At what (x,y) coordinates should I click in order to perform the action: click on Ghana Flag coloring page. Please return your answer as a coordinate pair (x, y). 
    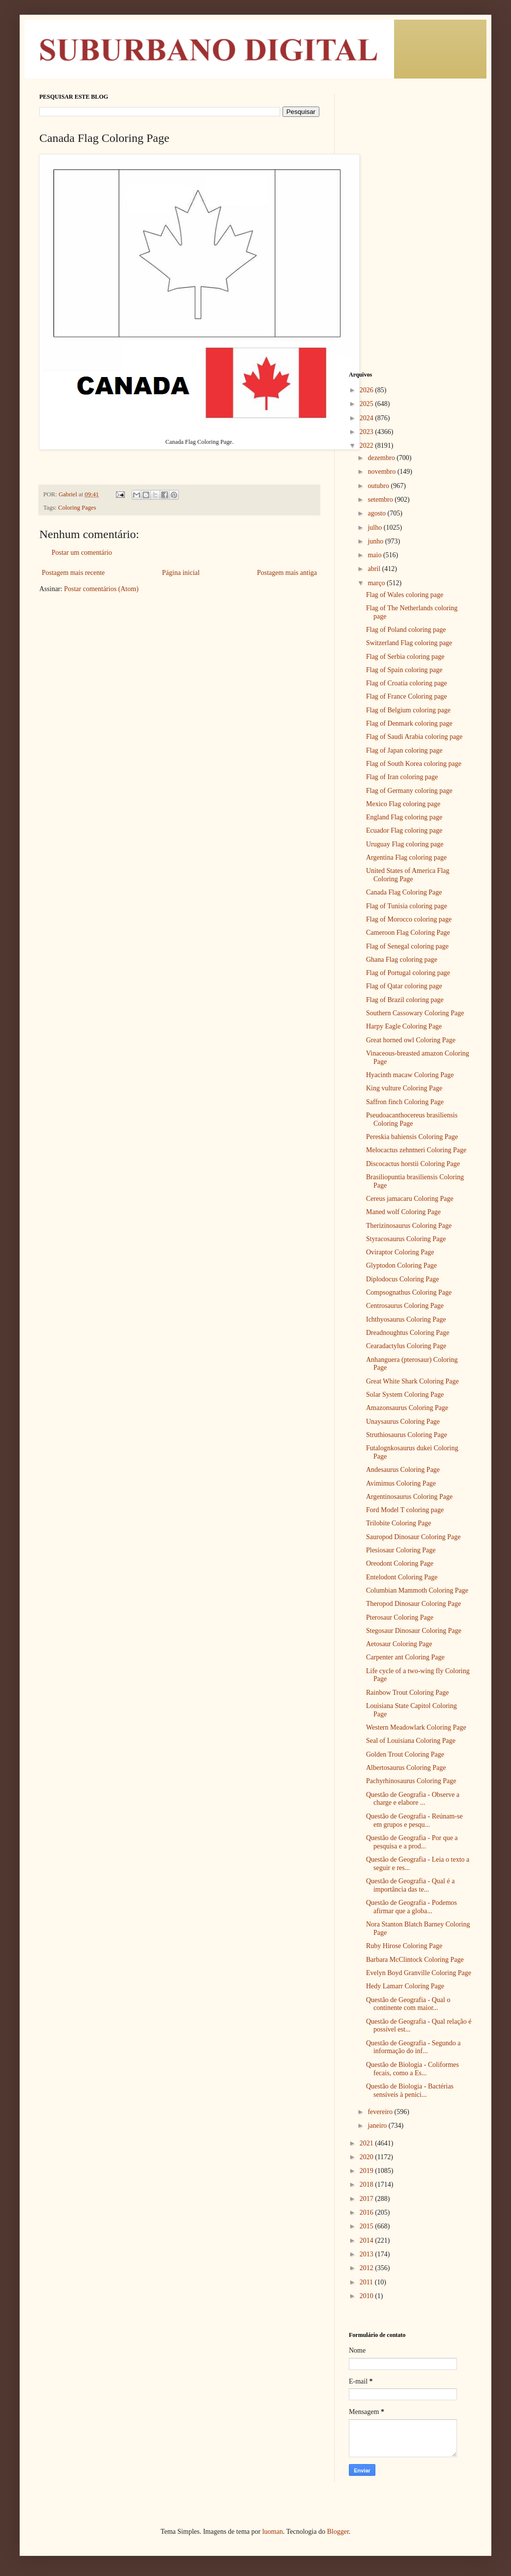
    Looking at the image, I should click on (401, 959).